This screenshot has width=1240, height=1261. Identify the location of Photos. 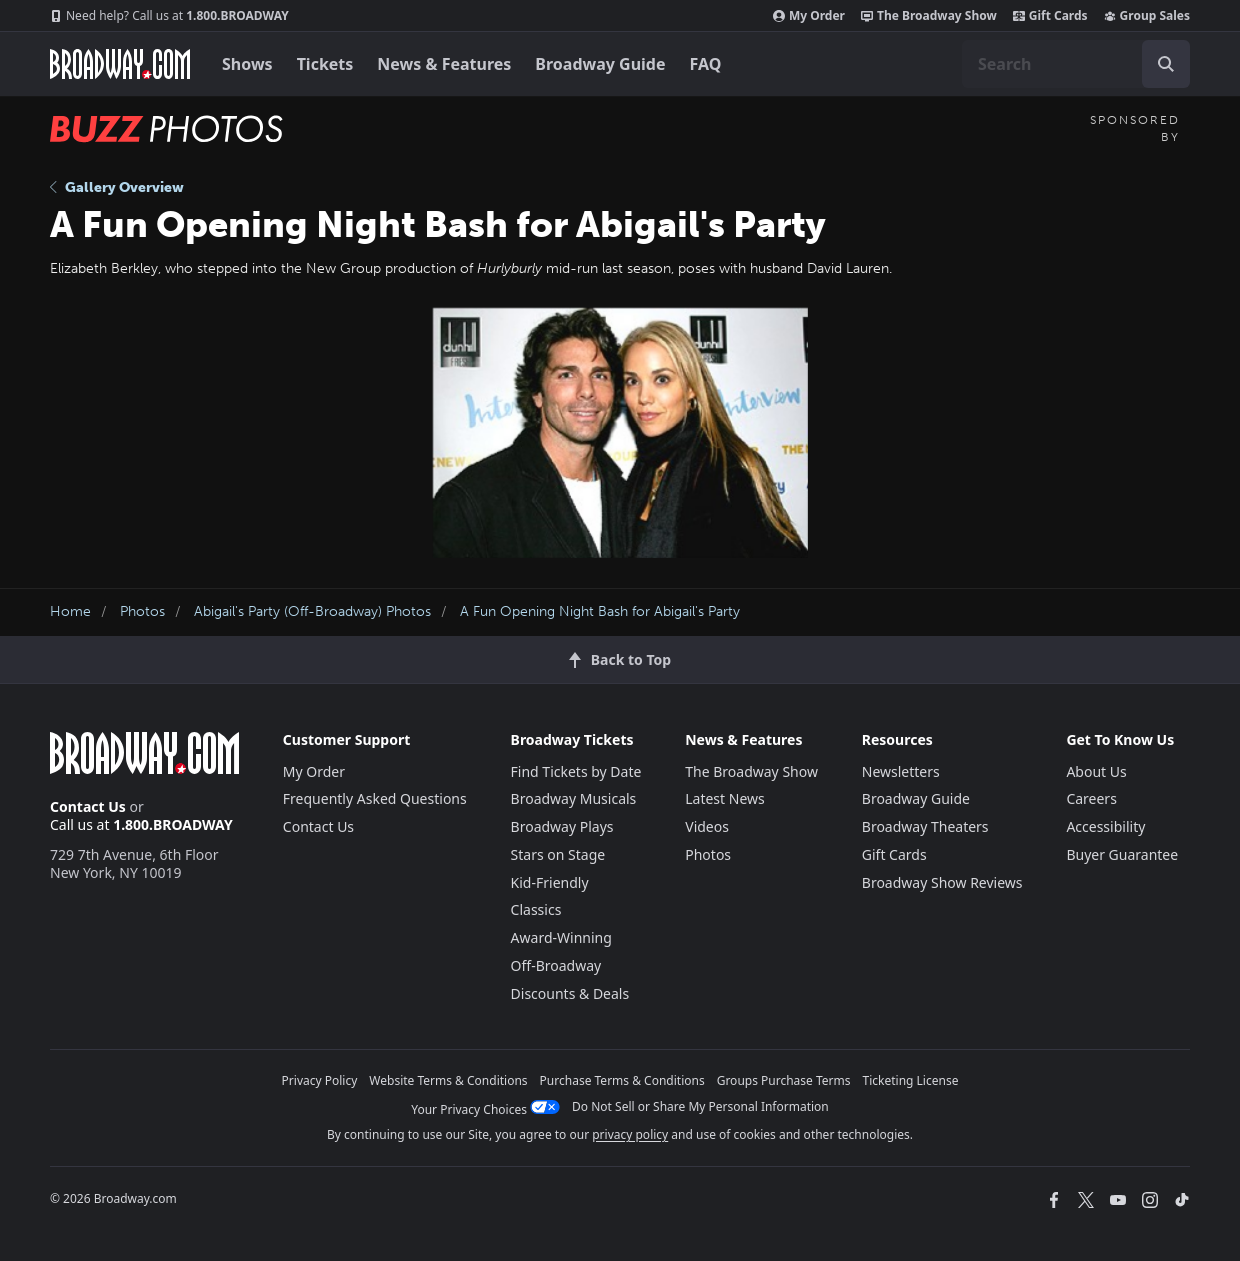
(142, 611).